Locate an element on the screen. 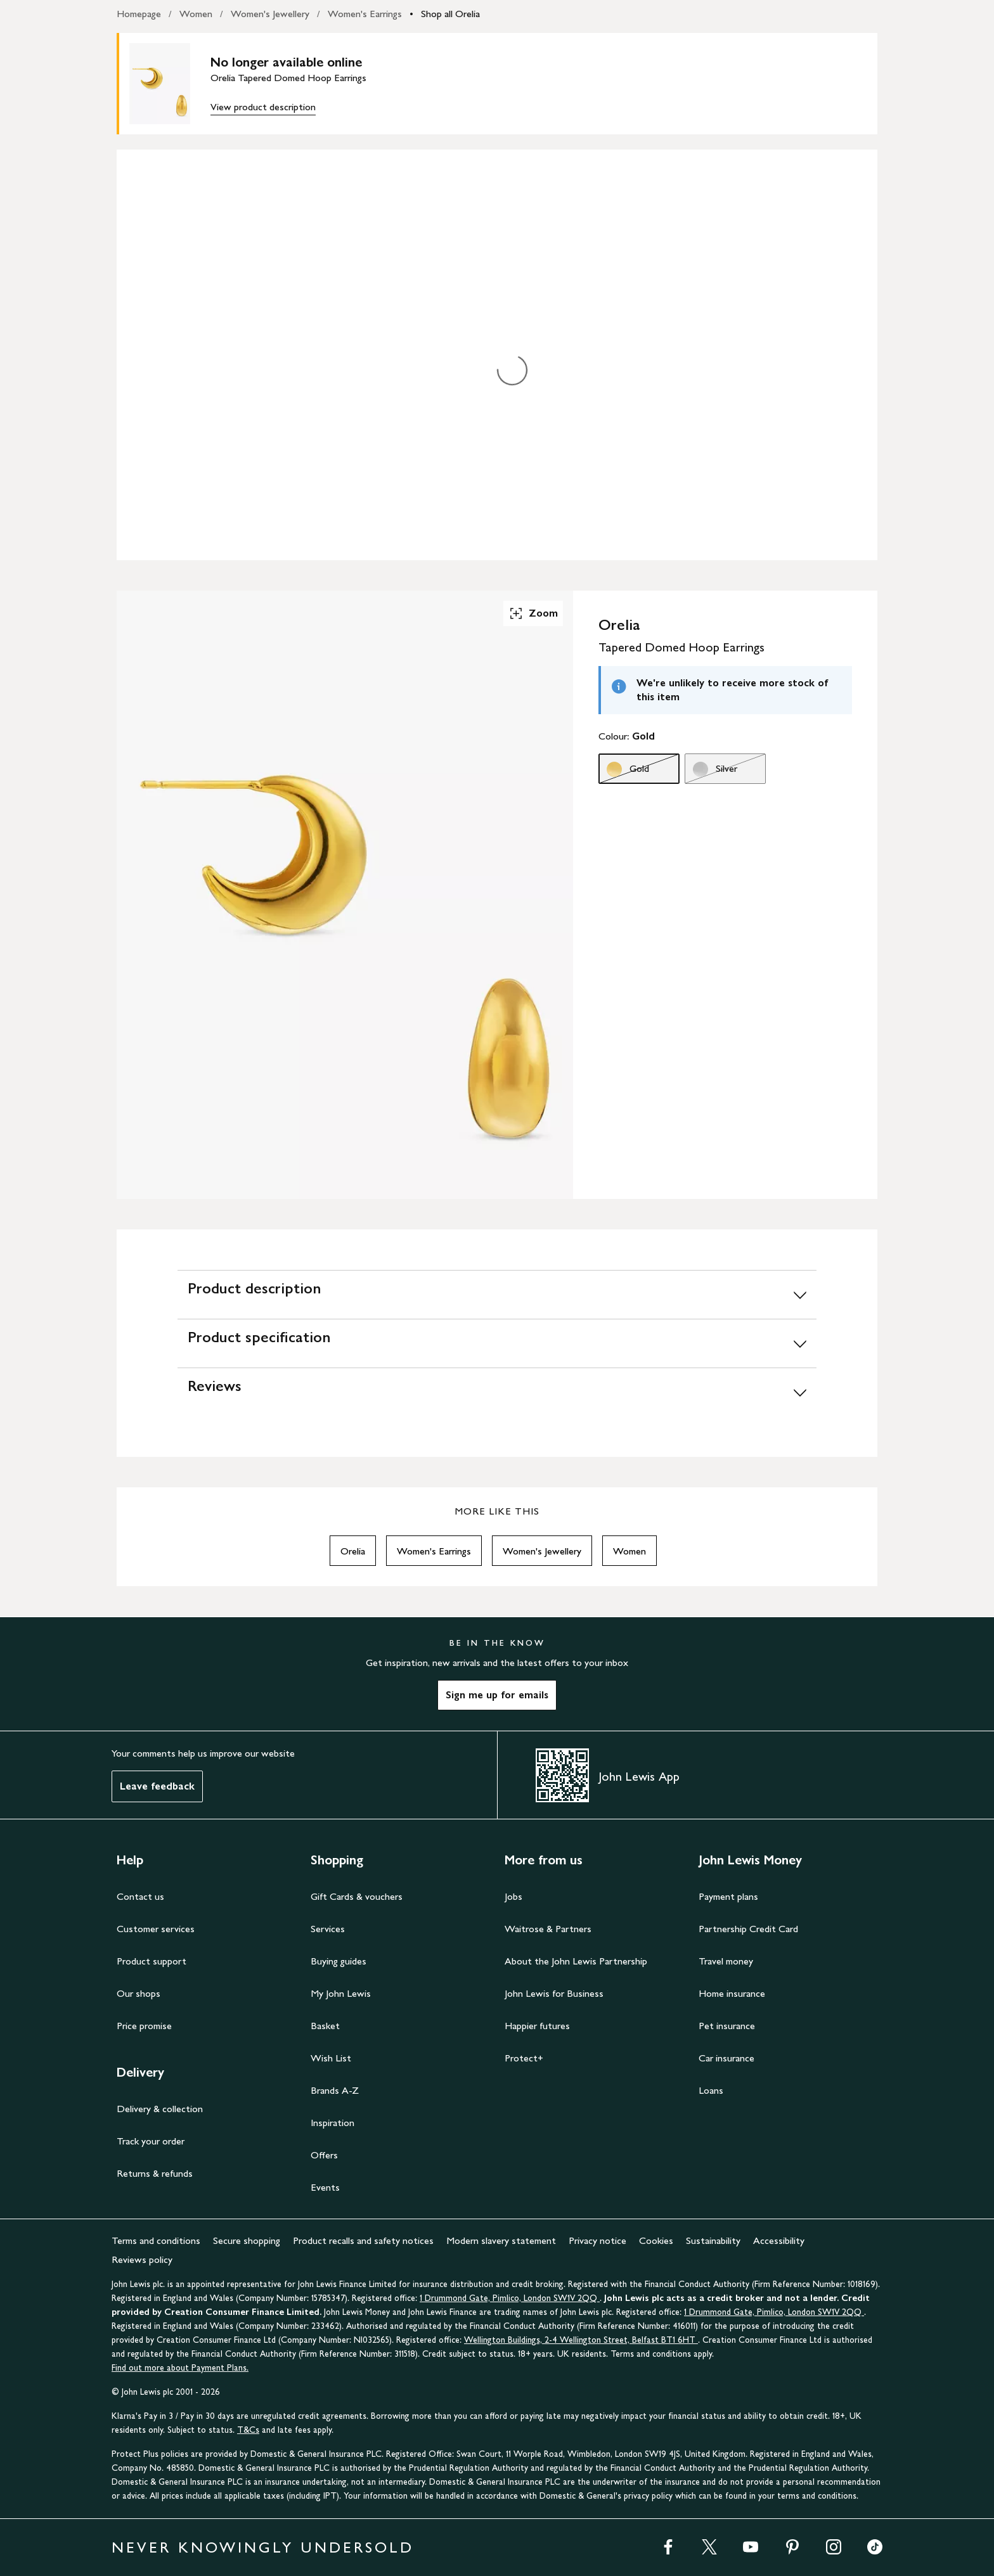  Services is located at coordinates (328, 1929).